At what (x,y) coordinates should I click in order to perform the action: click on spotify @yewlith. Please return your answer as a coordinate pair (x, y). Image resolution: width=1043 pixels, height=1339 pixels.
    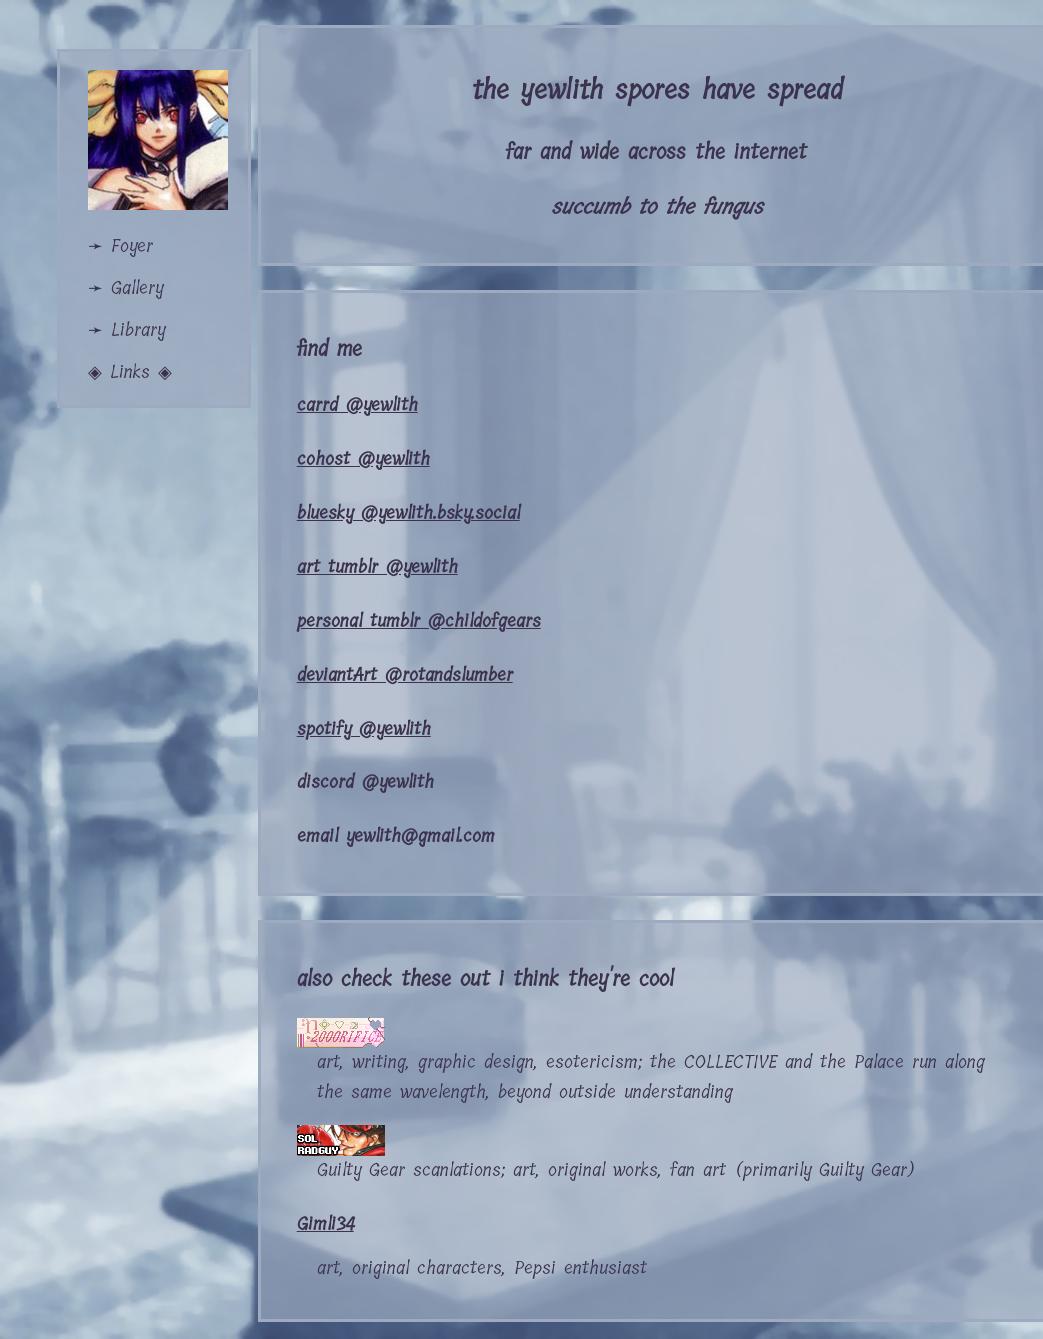
    Looking at the image, I should click on (364, 729).